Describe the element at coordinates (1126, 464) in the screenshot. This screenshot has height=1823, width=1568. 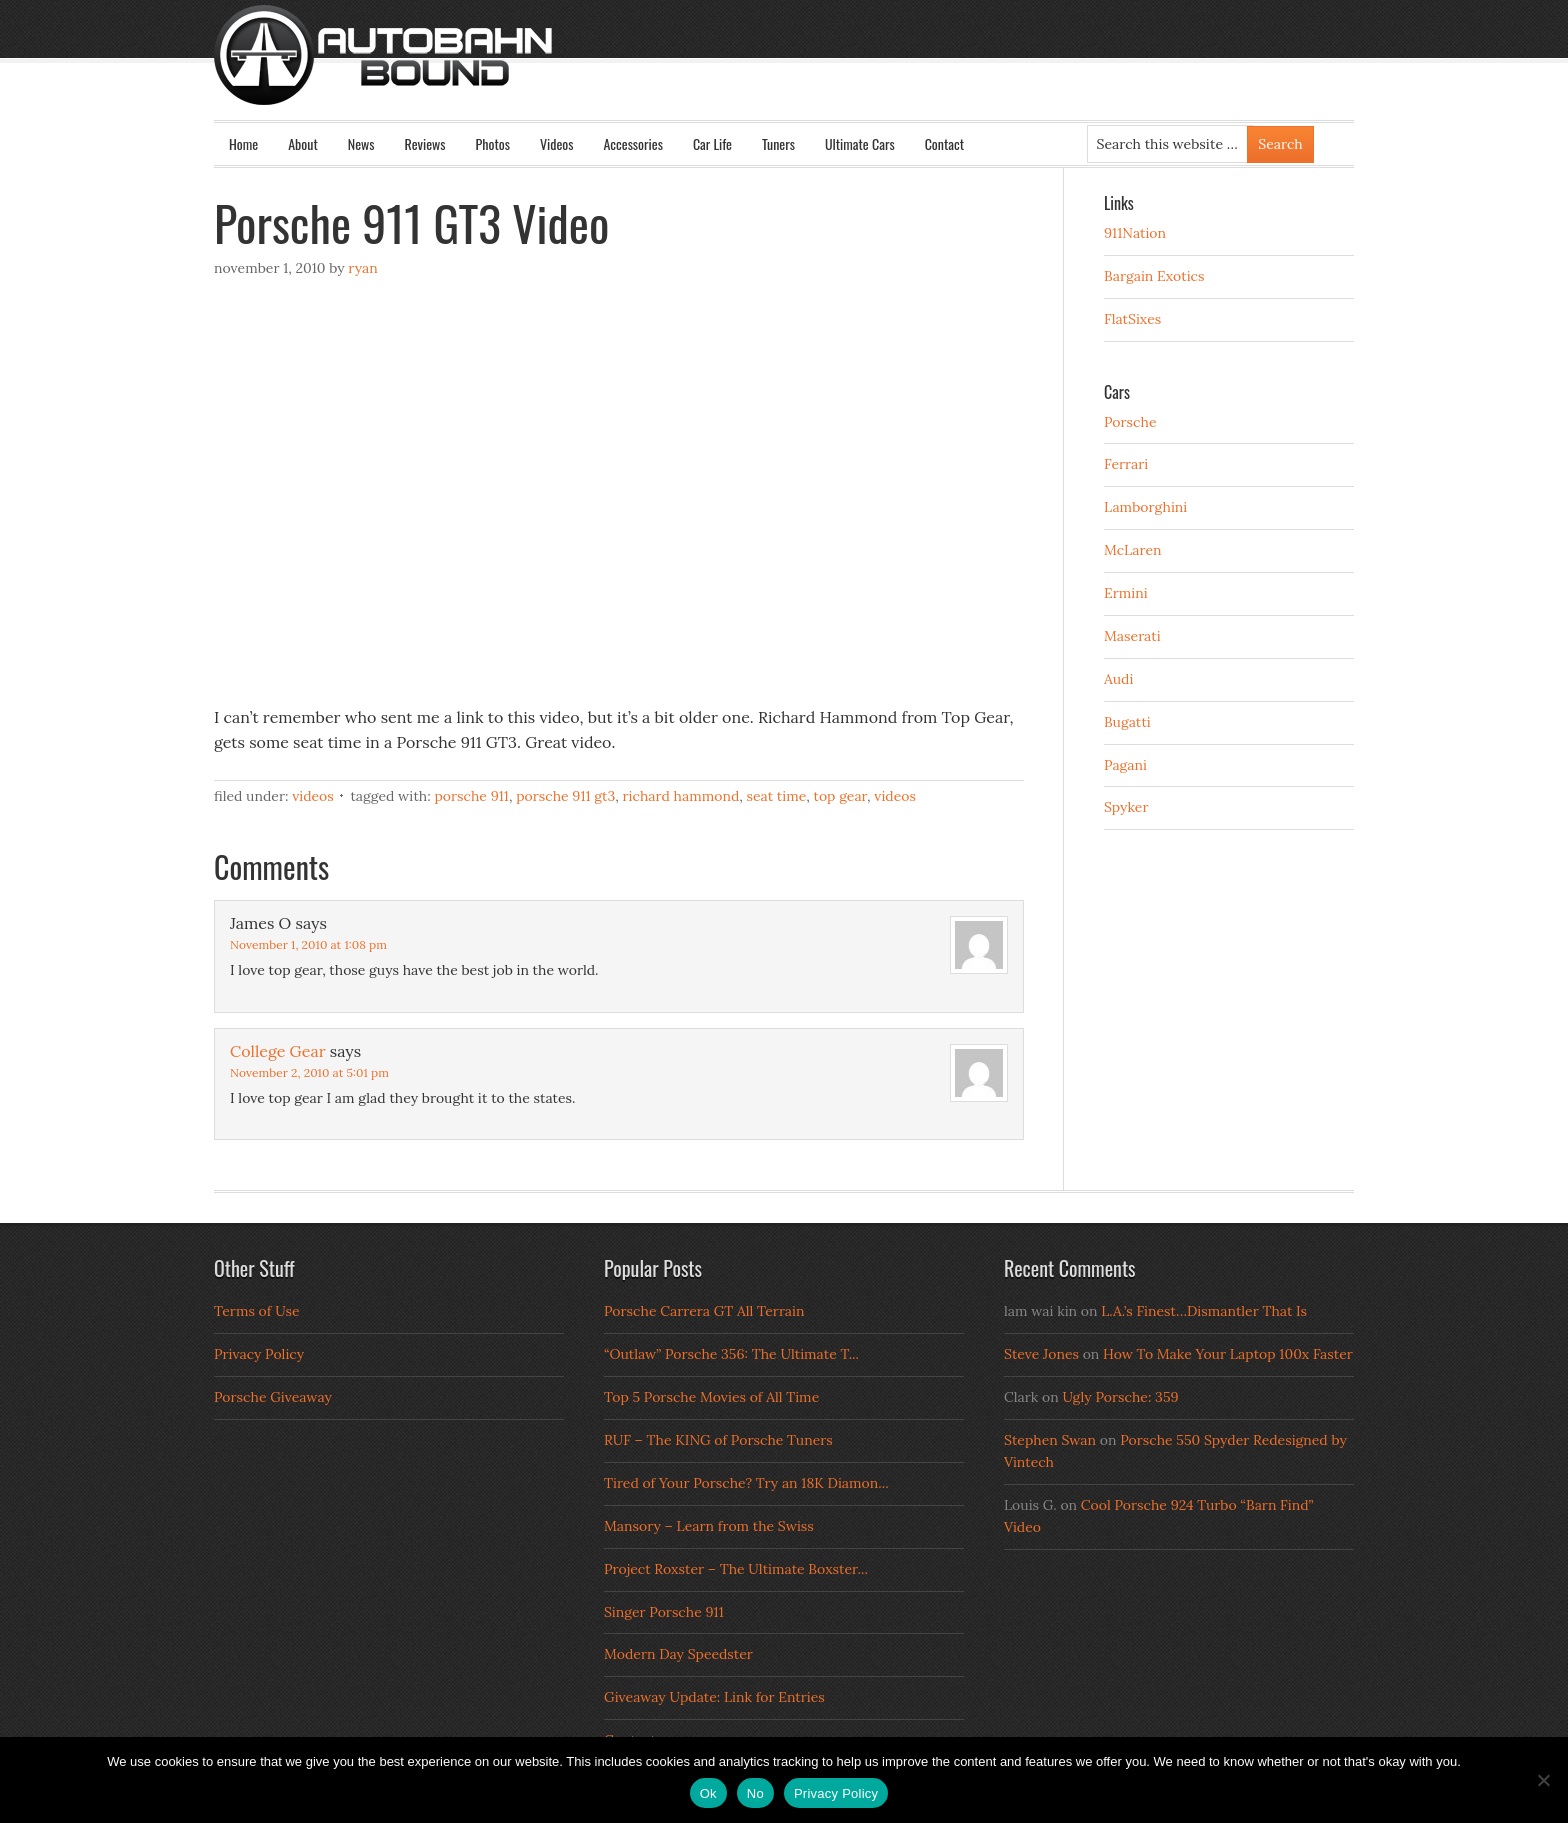
I see `Ferrari` at that location.